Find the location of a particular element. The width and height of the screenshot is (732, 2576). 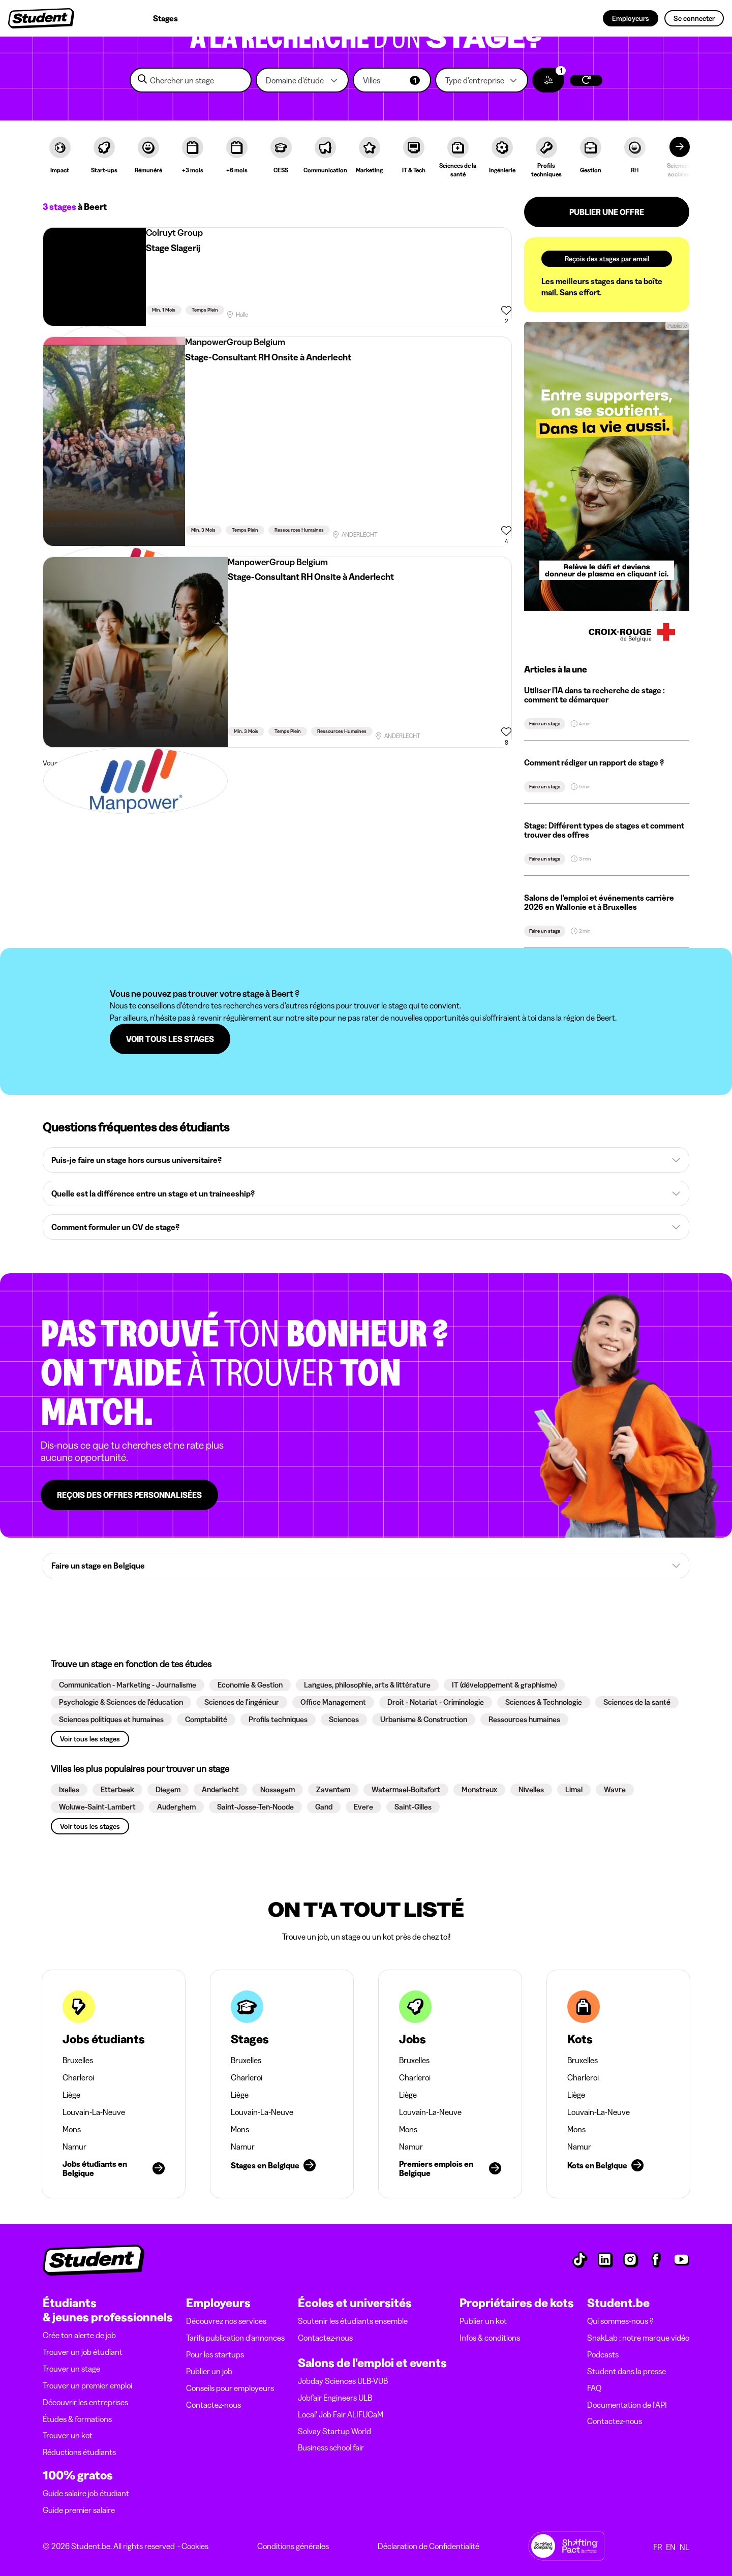

Student dans la presse is located at coordinates (626, 2371).